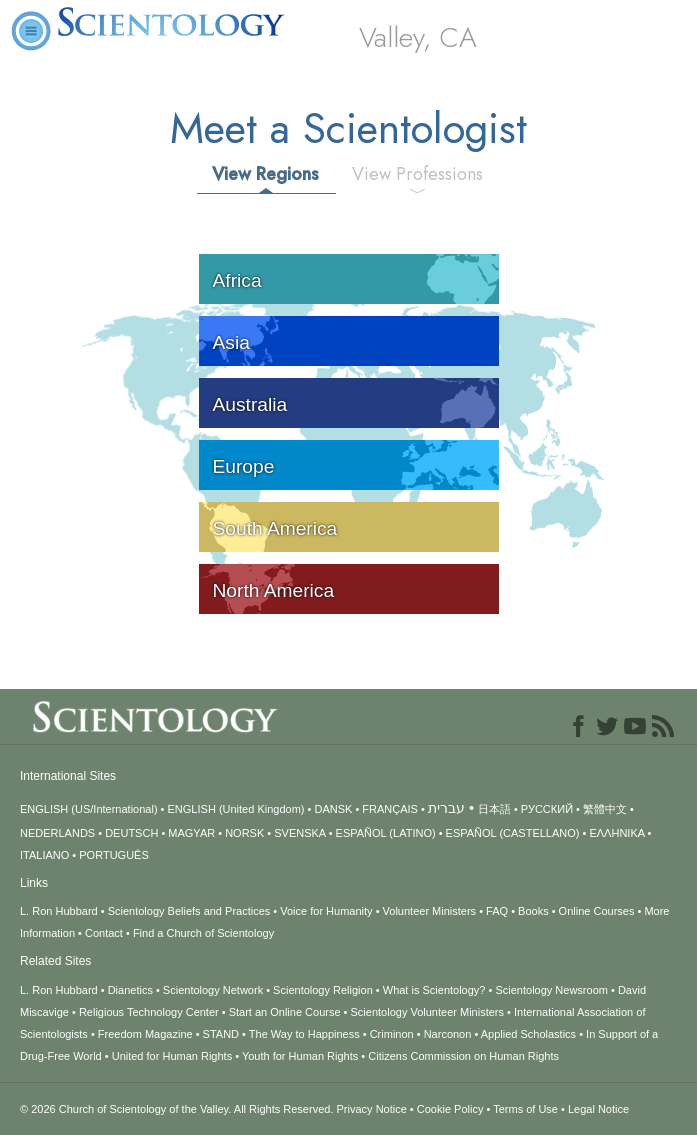 The image size is (697, 1135). Describe the element at coordinates (616, 833) in the screenshot. I see `ΕΛΛΗΝΙΚA` at that location.